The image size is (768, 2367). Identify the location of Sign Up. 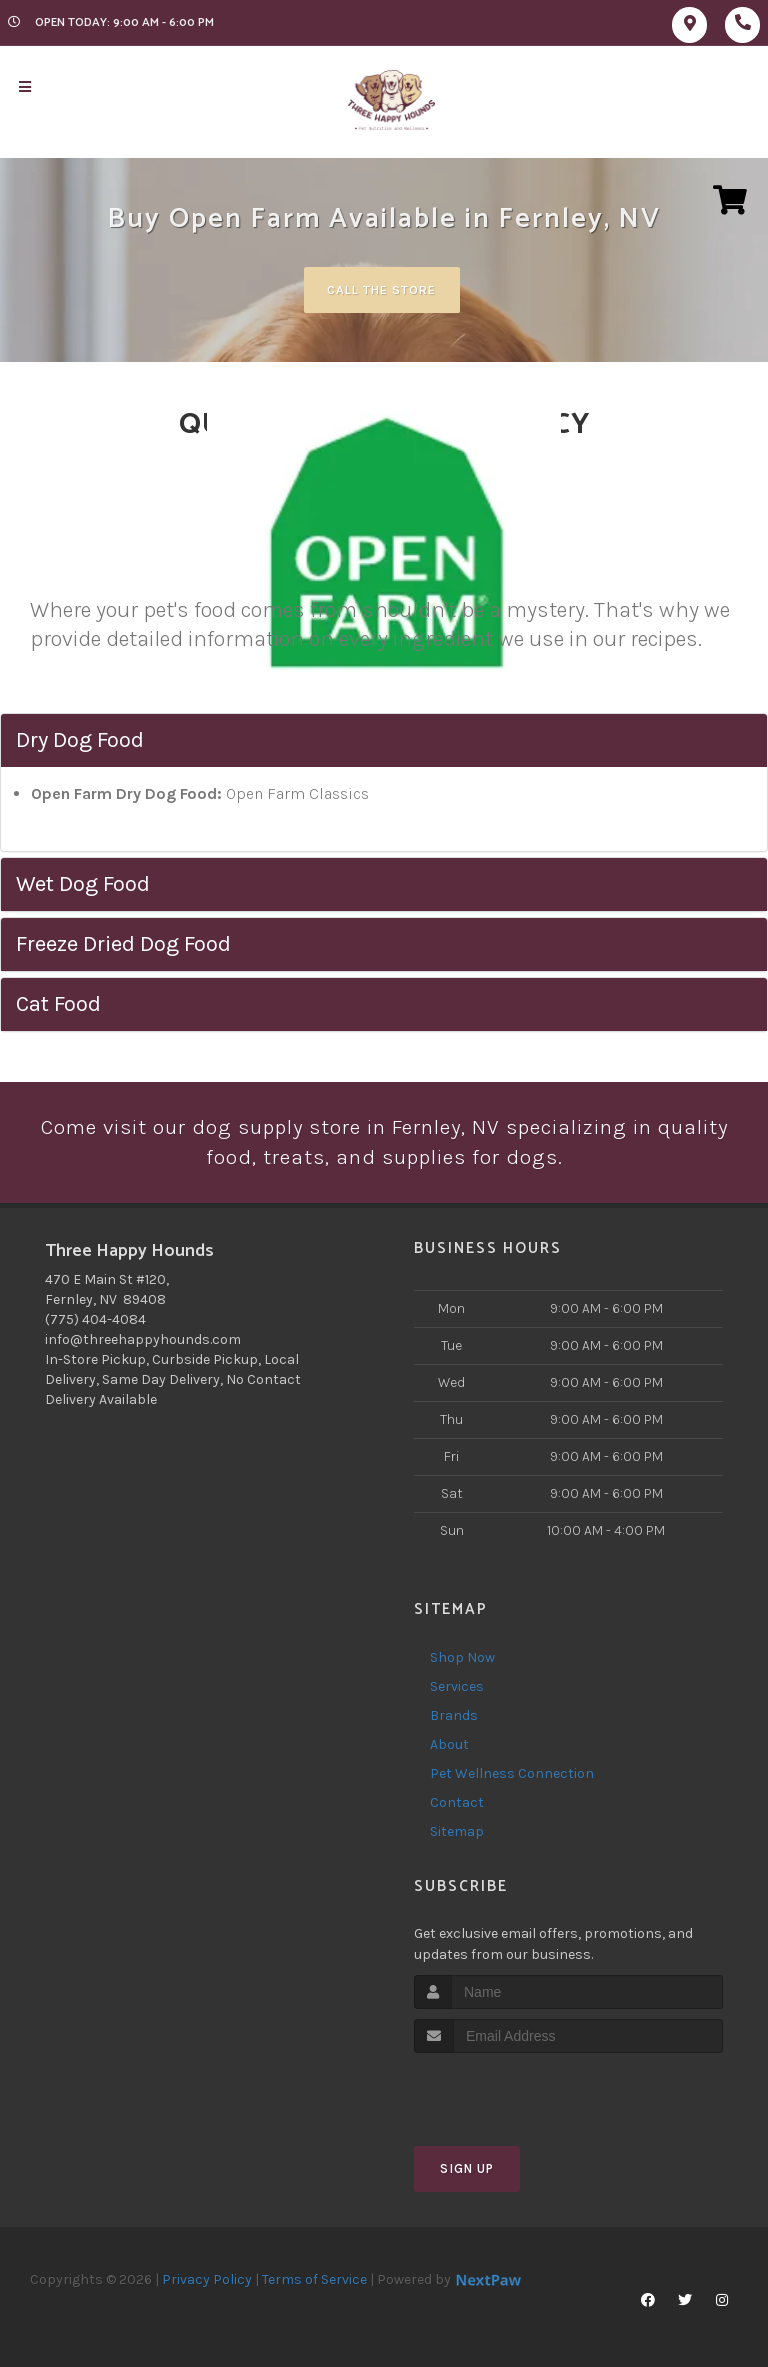
(467, 2170).